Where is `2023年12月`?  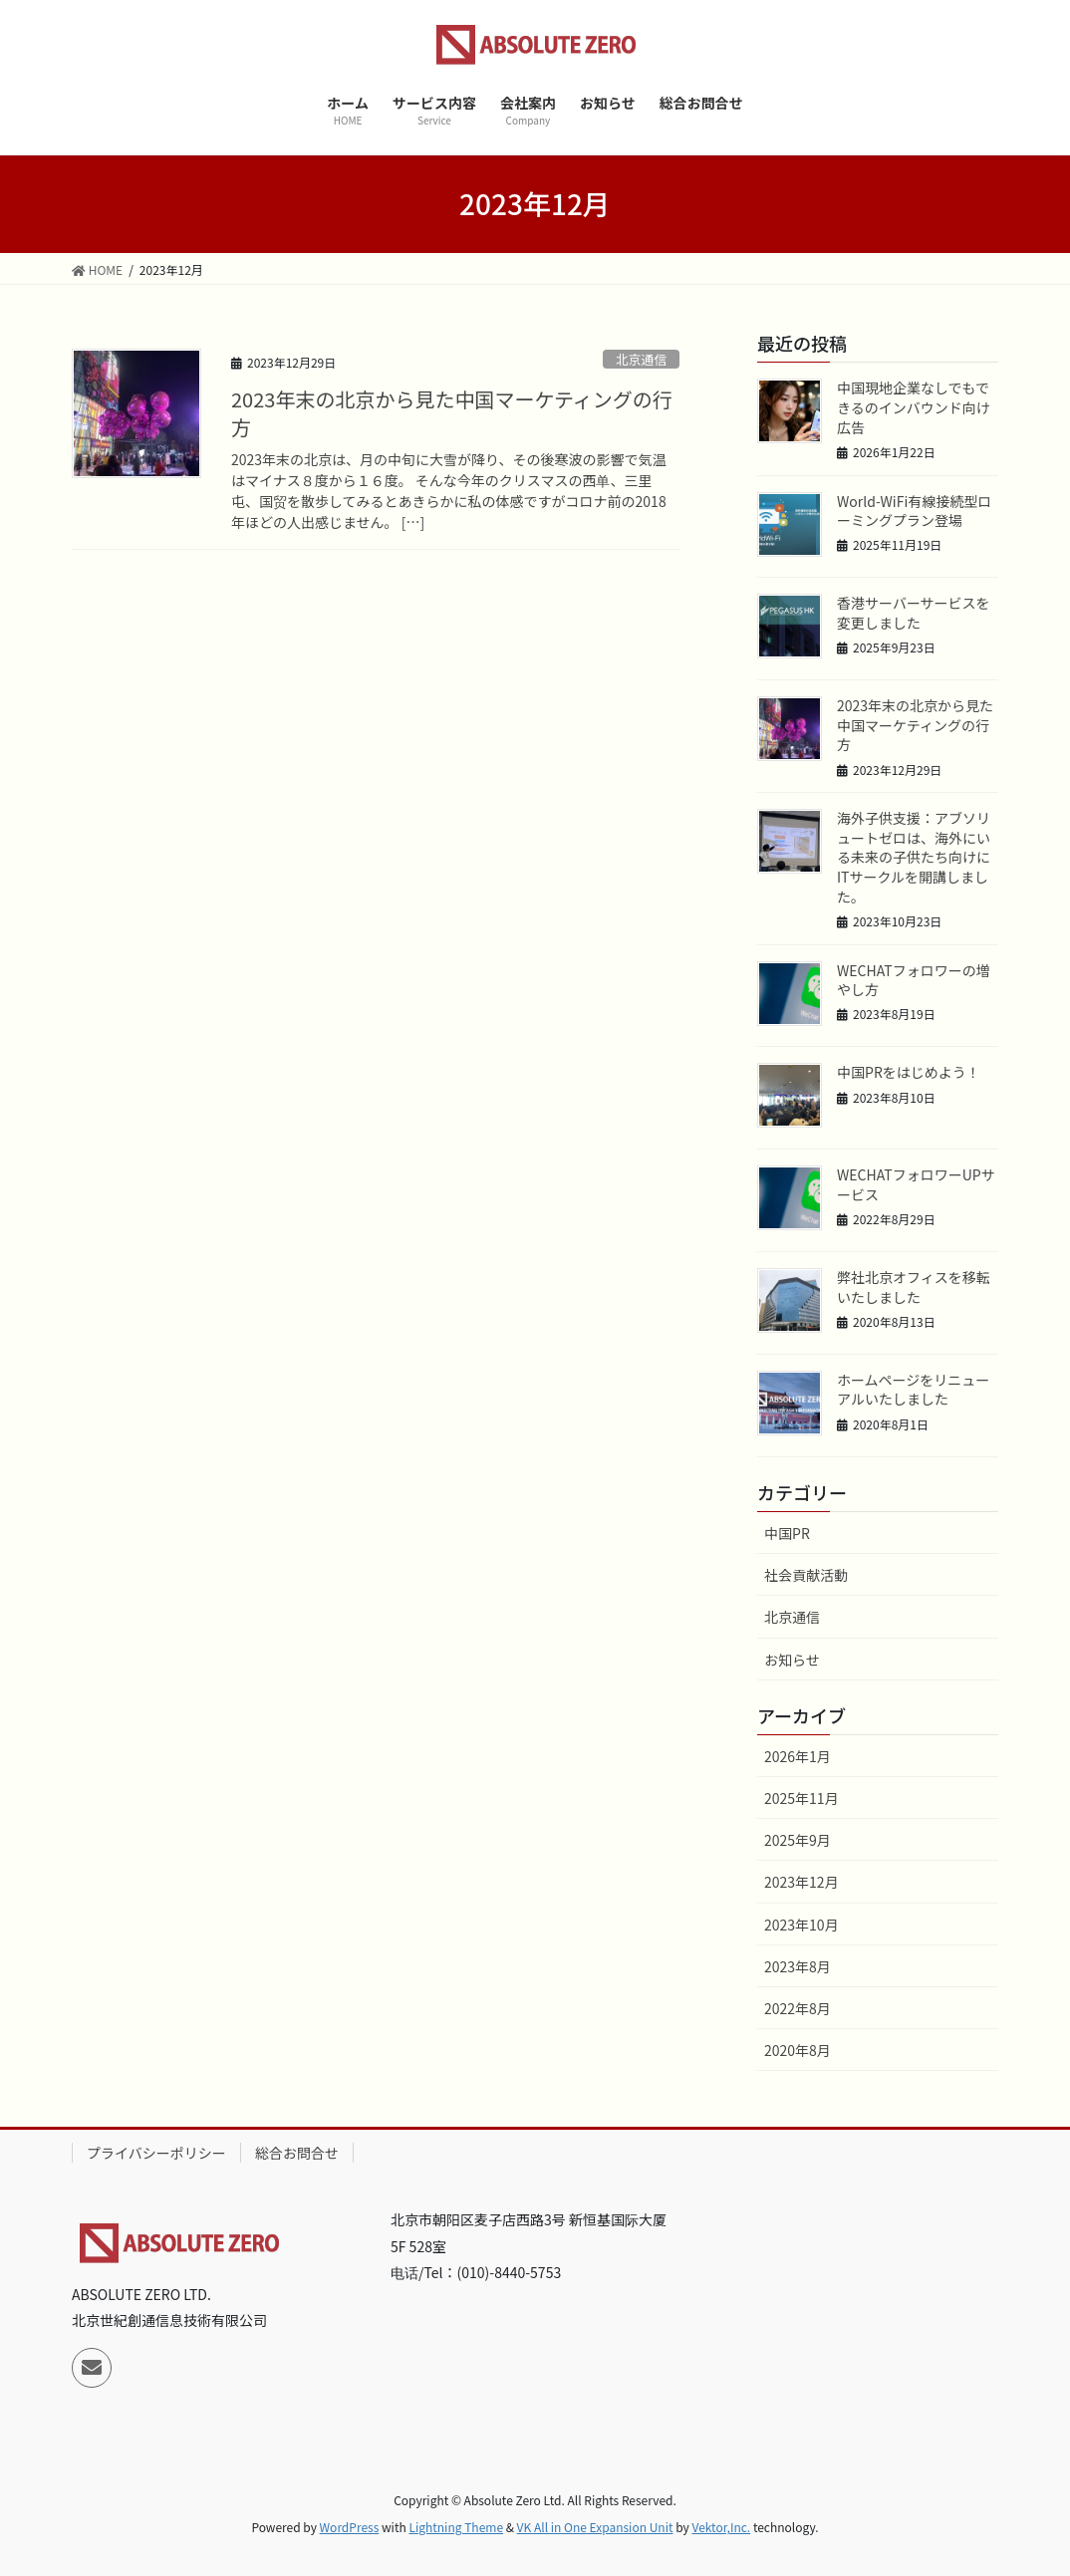 2023年12月 is located at coordinates (801, 1882).